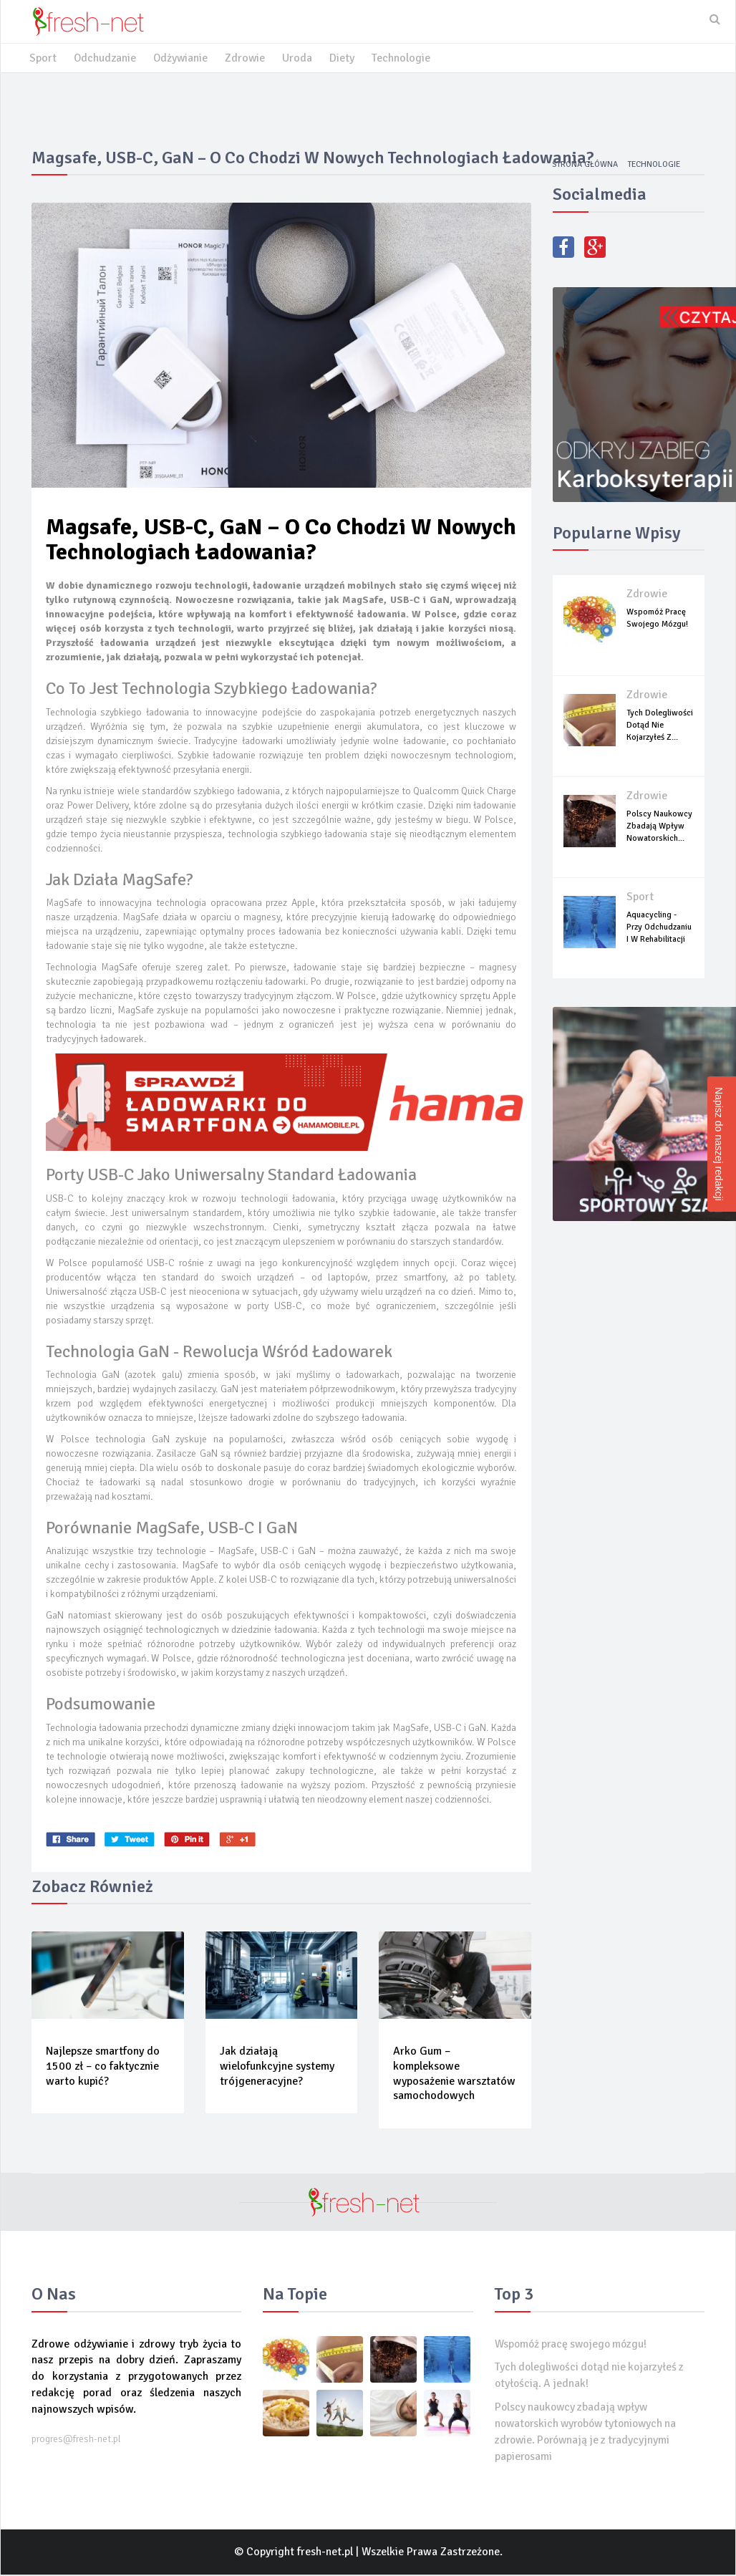 The width and height of the screenshot is (736, 2576). Describe the element at coordinates (105, 59) in the screenshot. I see `Odchudzanie` at that location.